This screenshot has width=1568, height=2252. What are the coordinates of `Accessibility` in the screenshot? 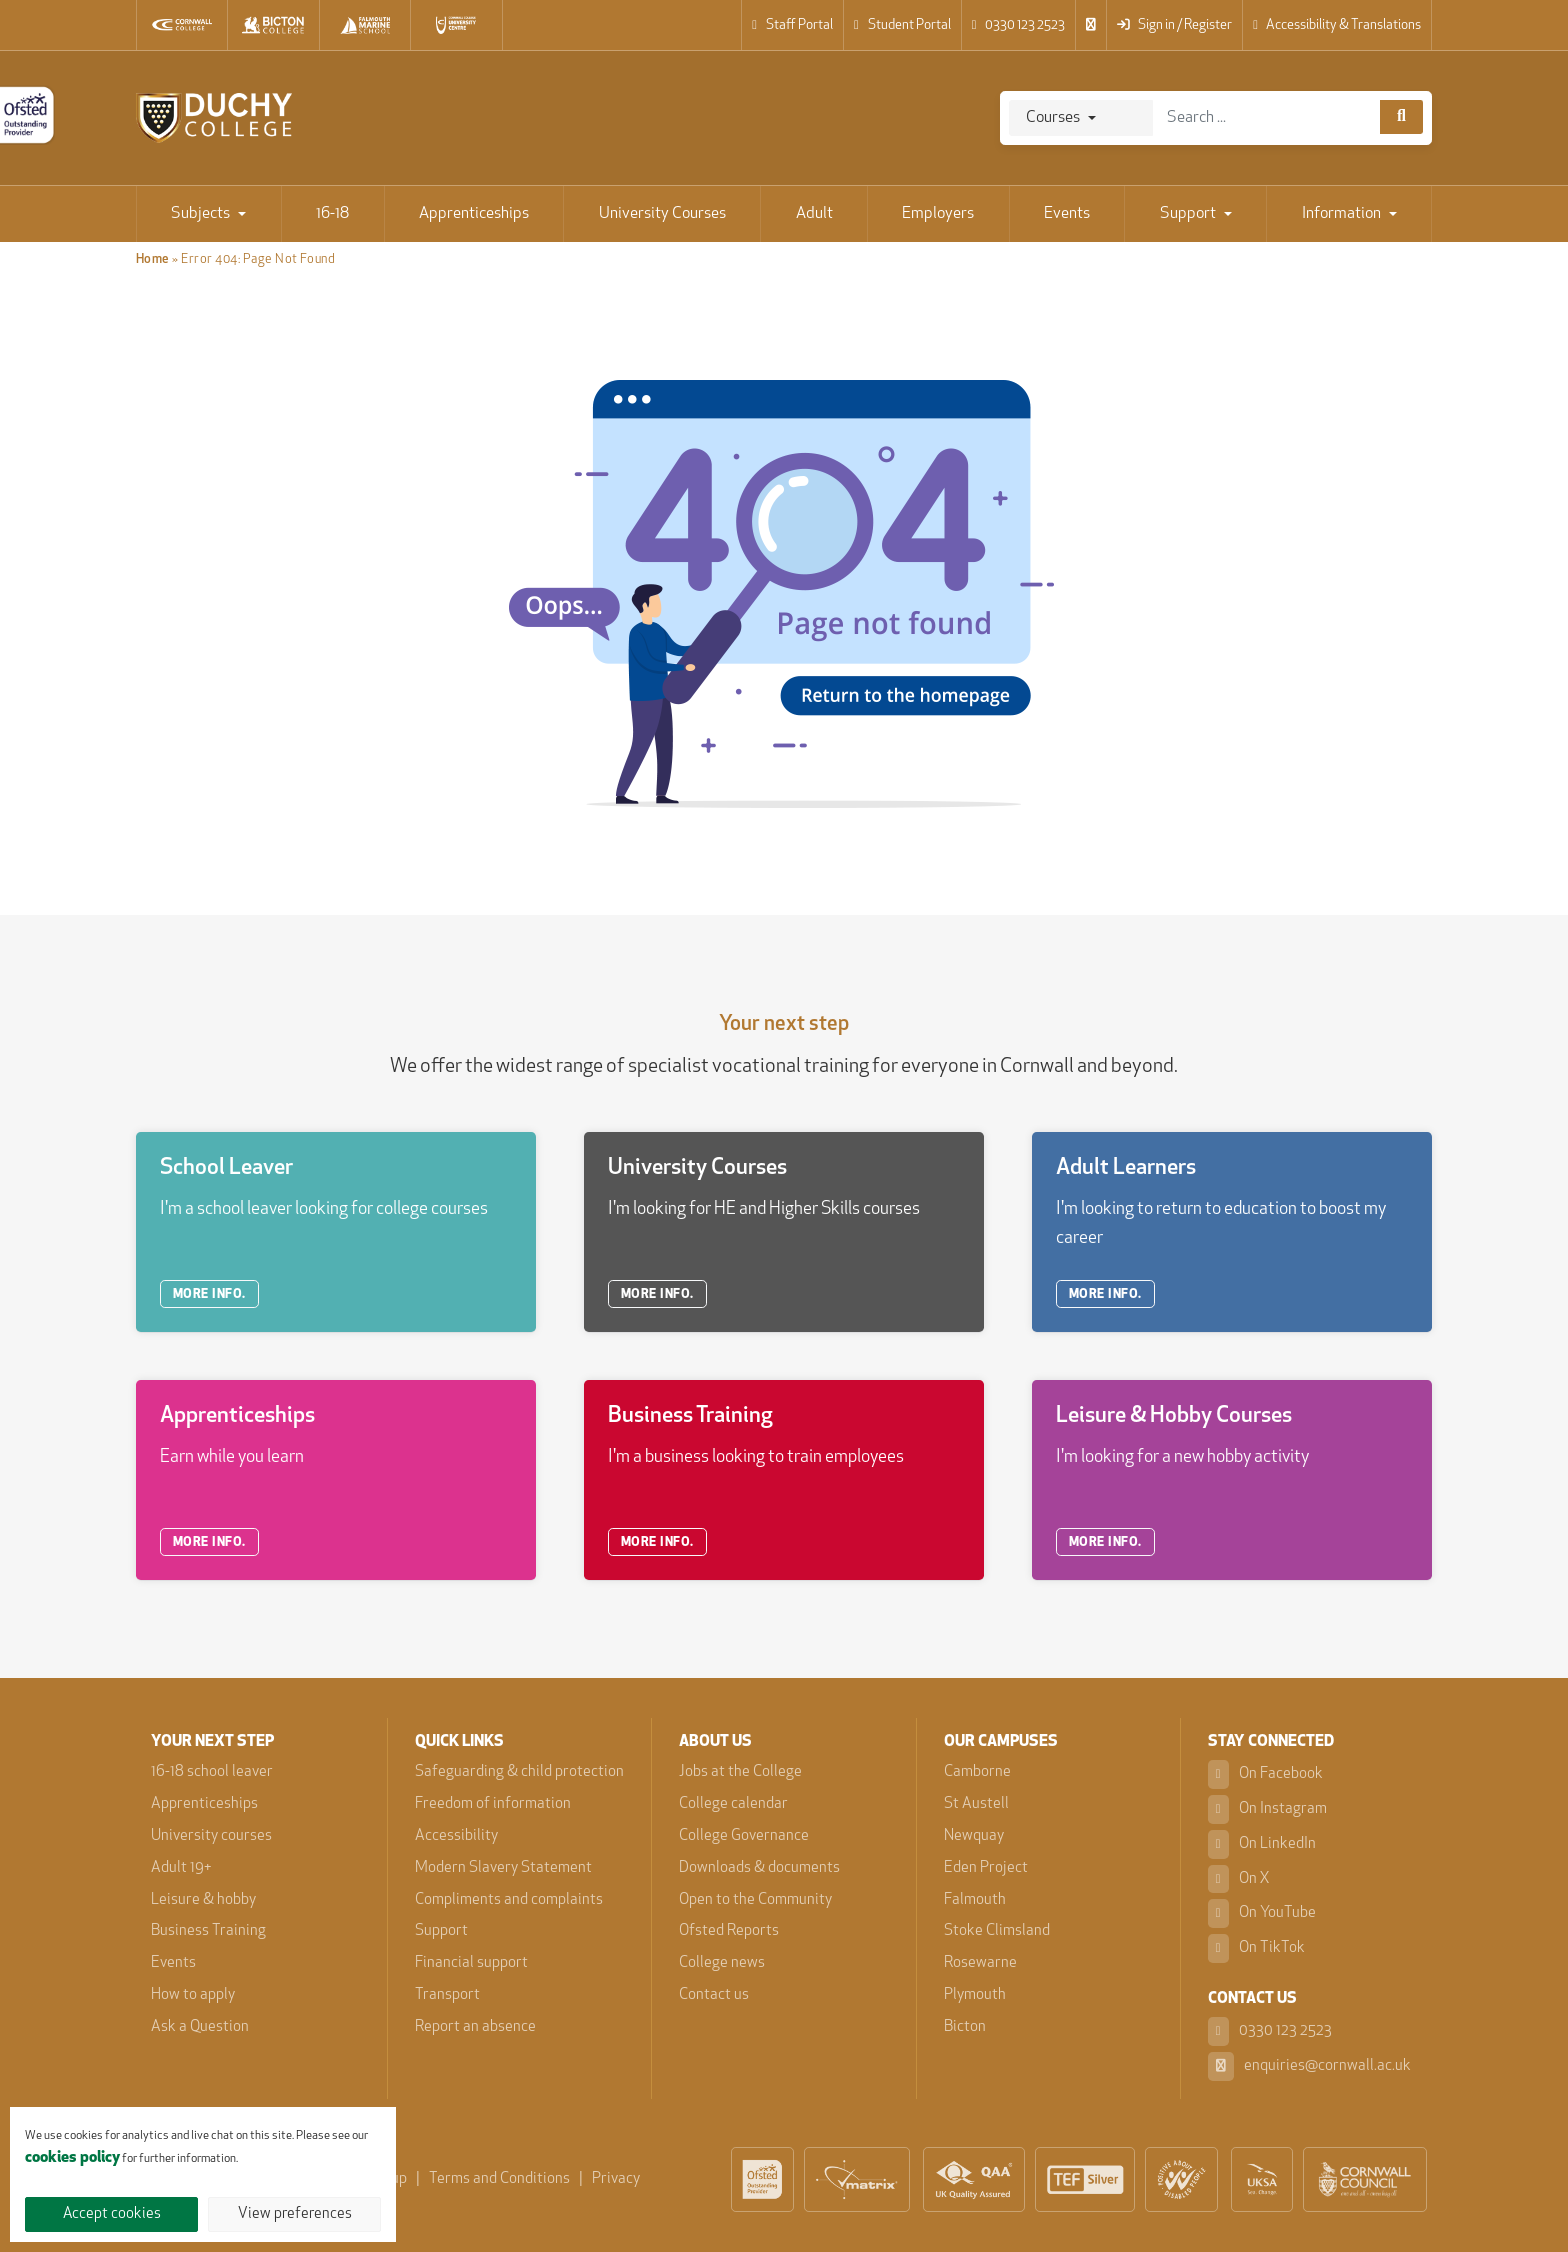 It's located at (456, 1836).